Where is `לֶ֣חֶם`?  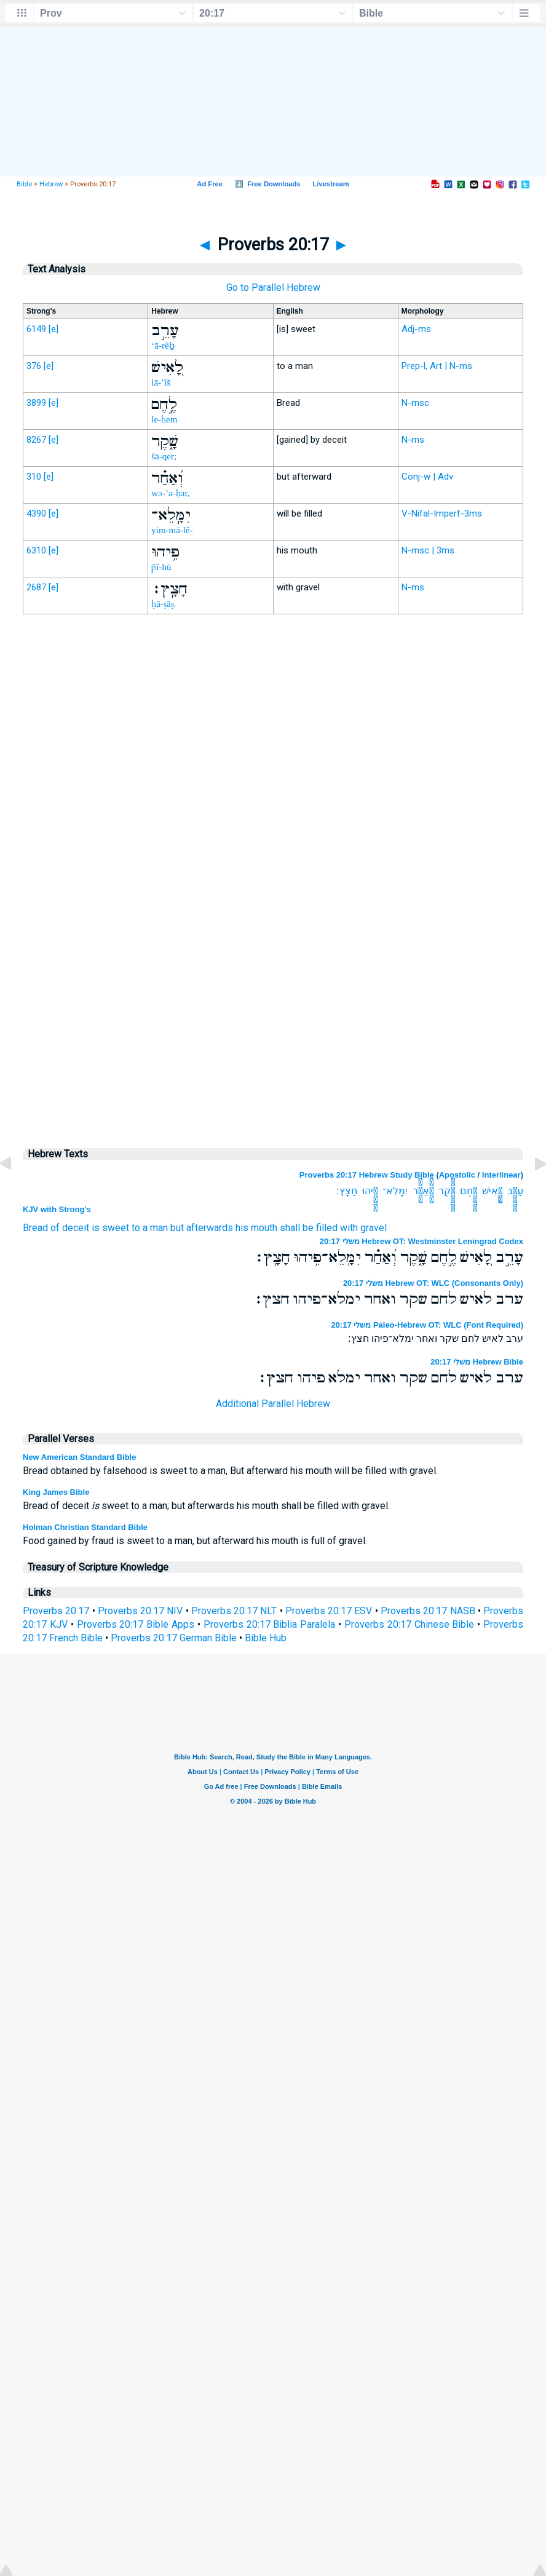
לֶ֣חֶם is located at coordinates (468, 1191).